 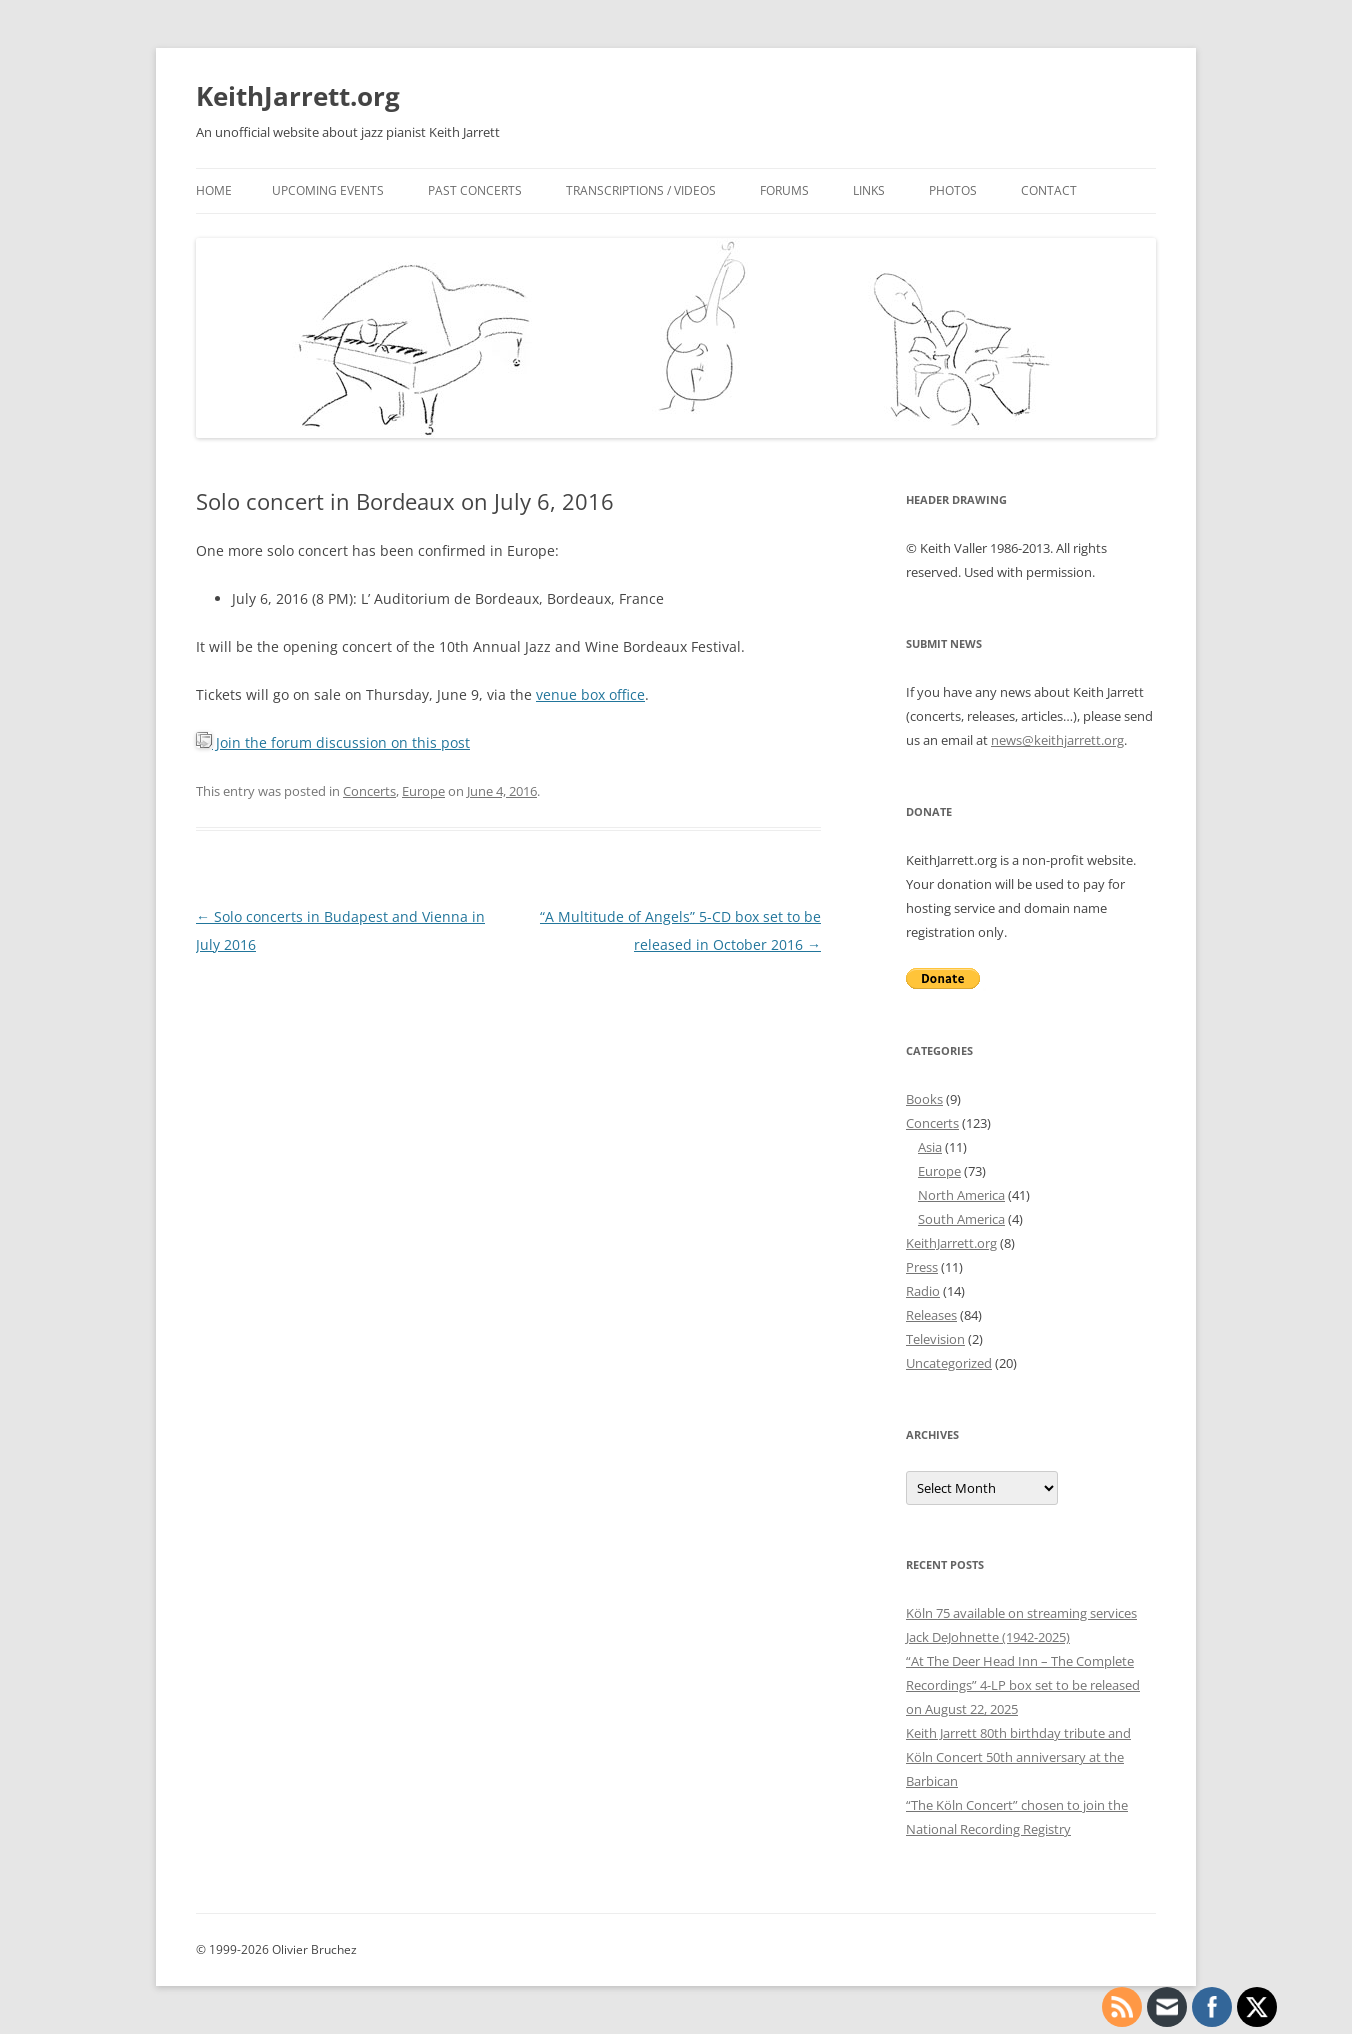 I want to click on venue box office, so click(x=590, y=694).